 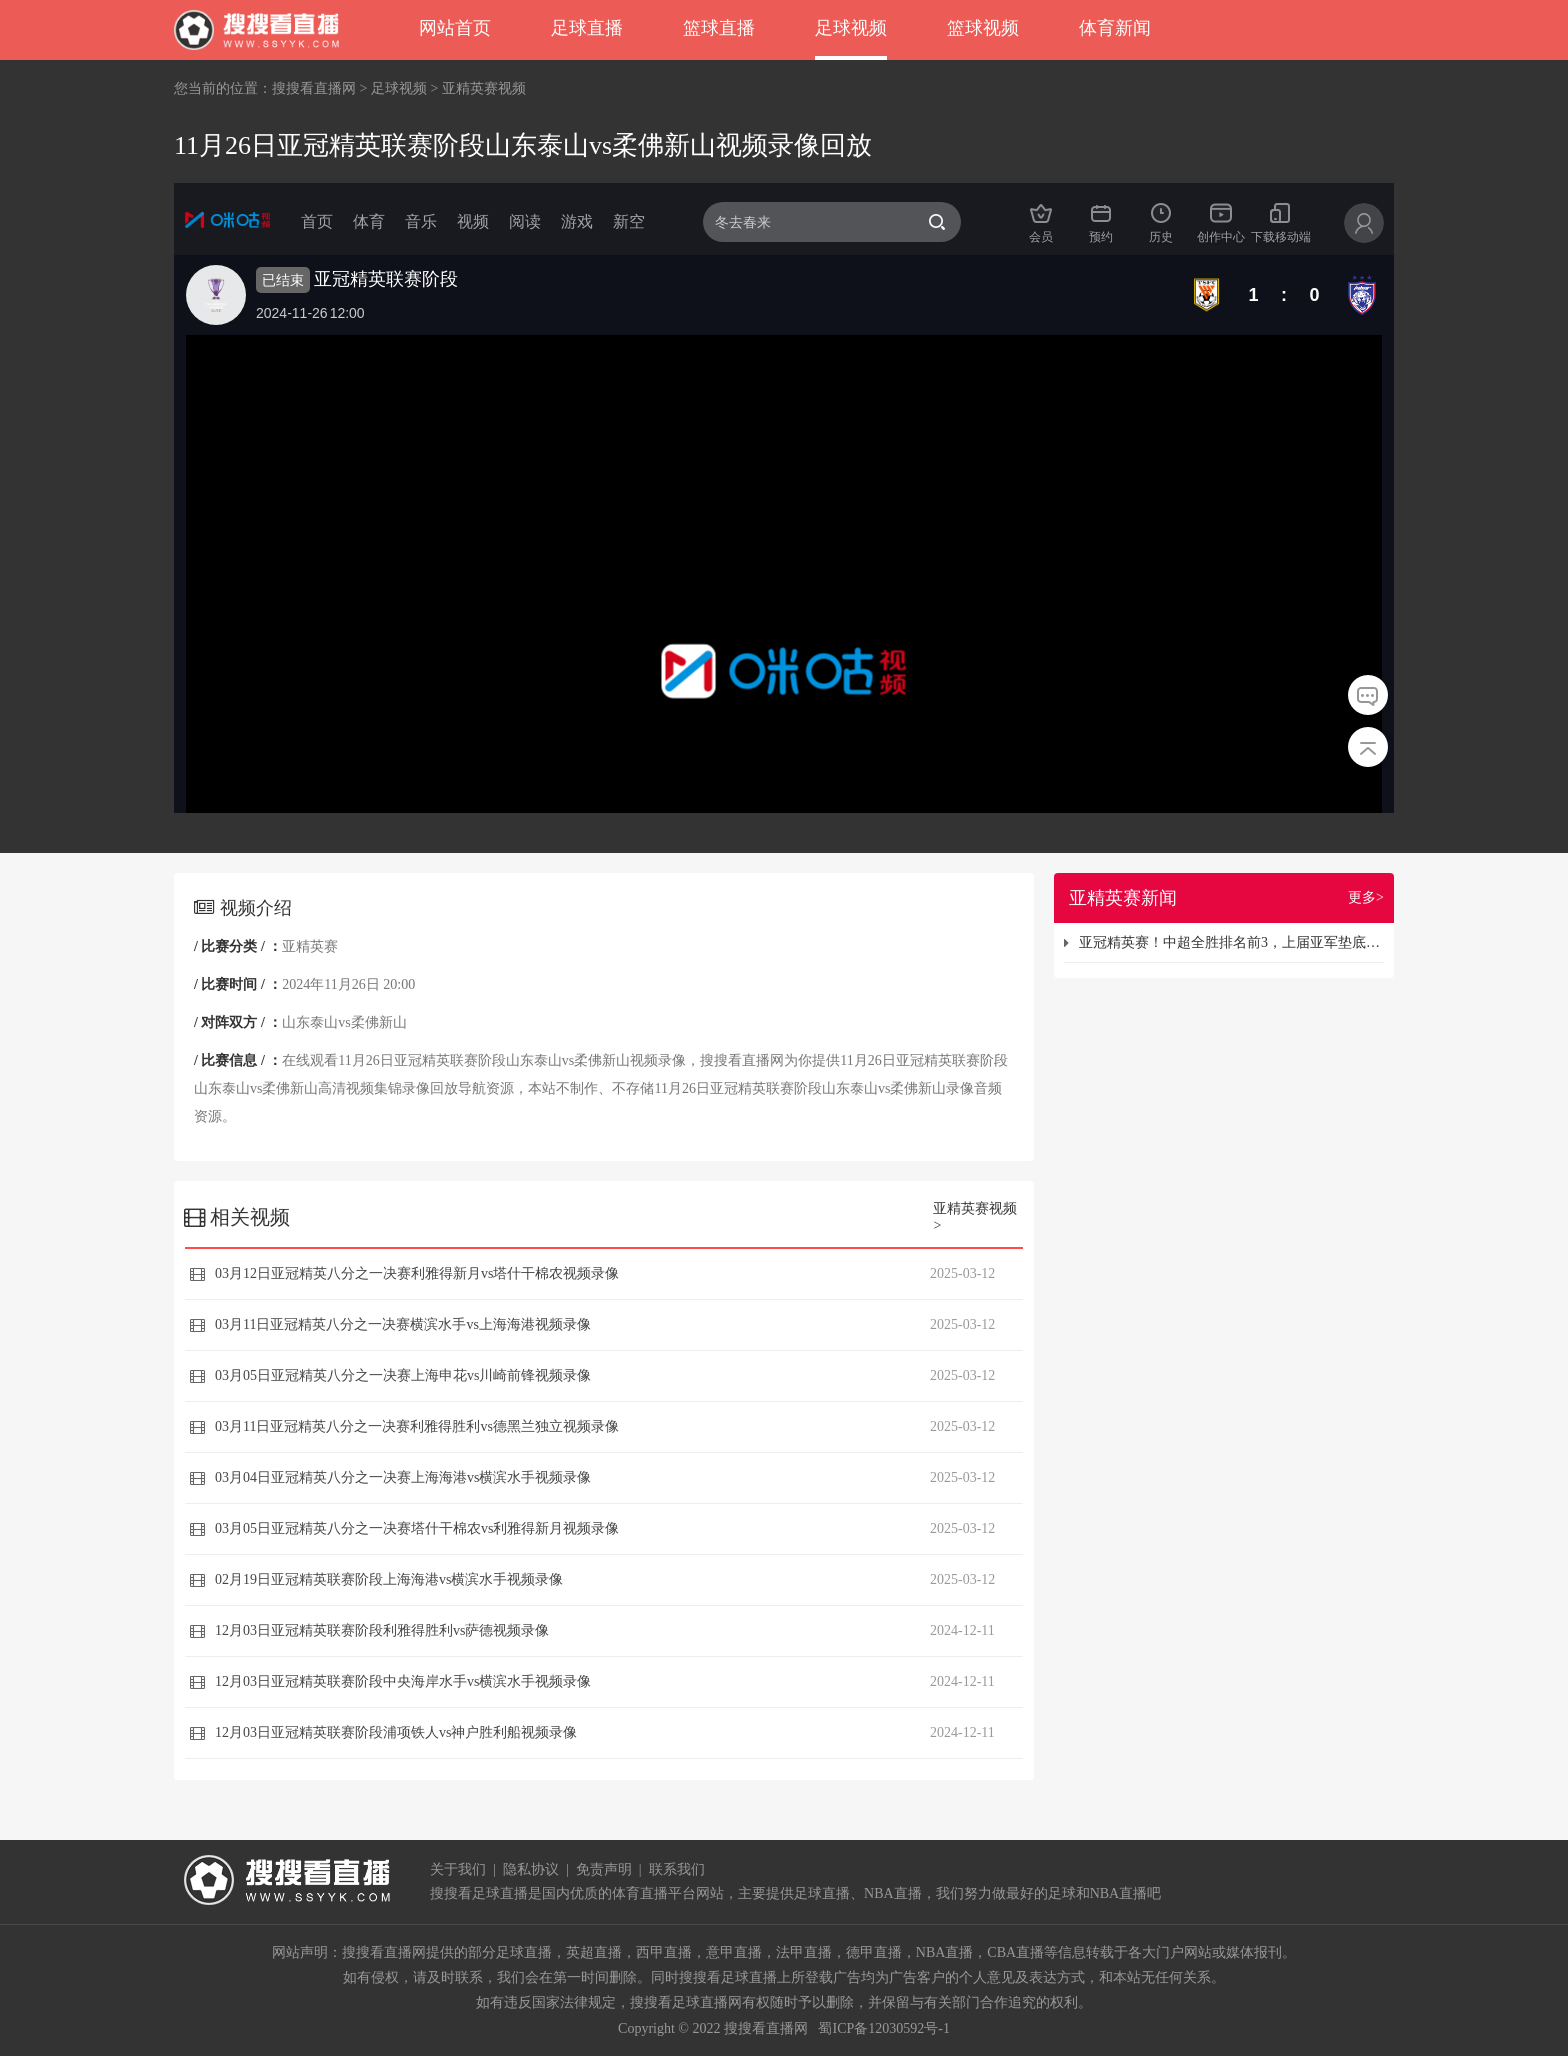 I want to click on 03月05日亚冠精英八分之一决赛上海申花vs川崎前锋视频录像, so click(x=403, y=1375).